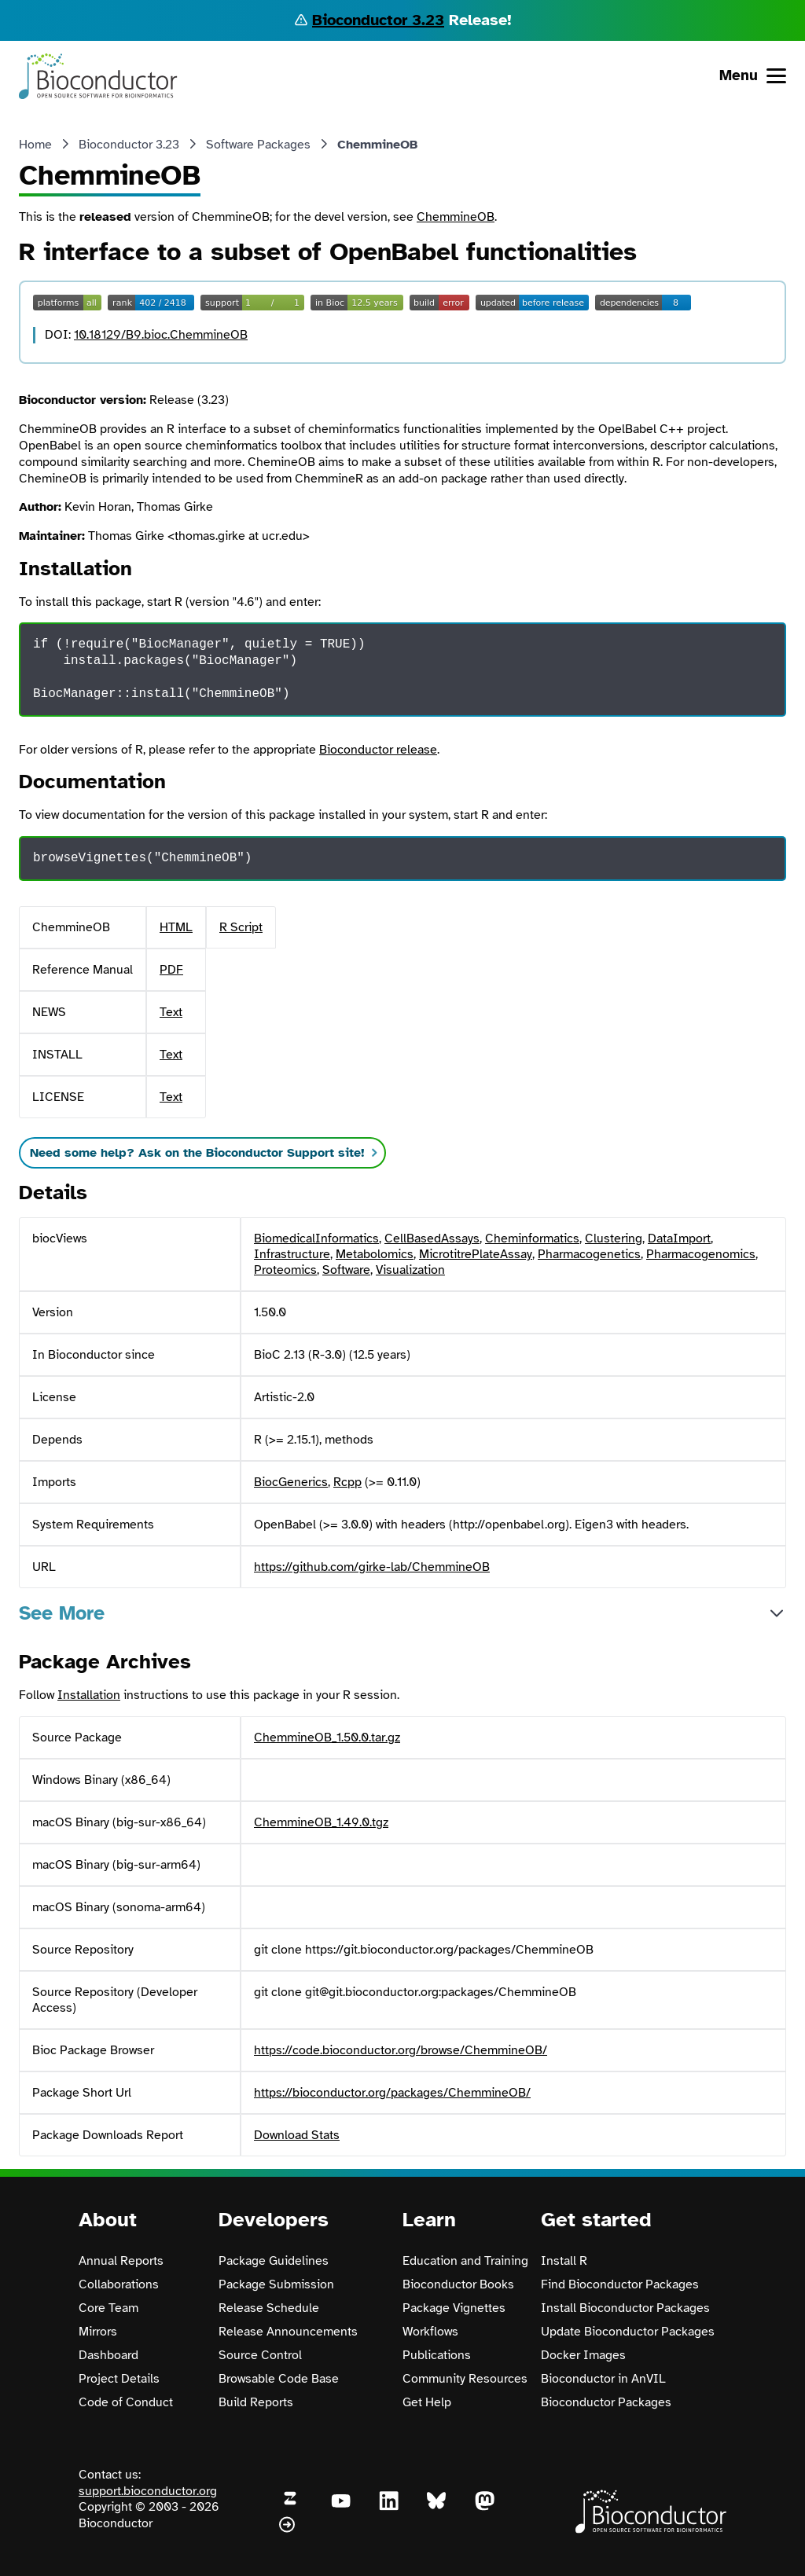  Describe the element at coordinates (346, 1270) in the screenshot. I see `Software` at that location.